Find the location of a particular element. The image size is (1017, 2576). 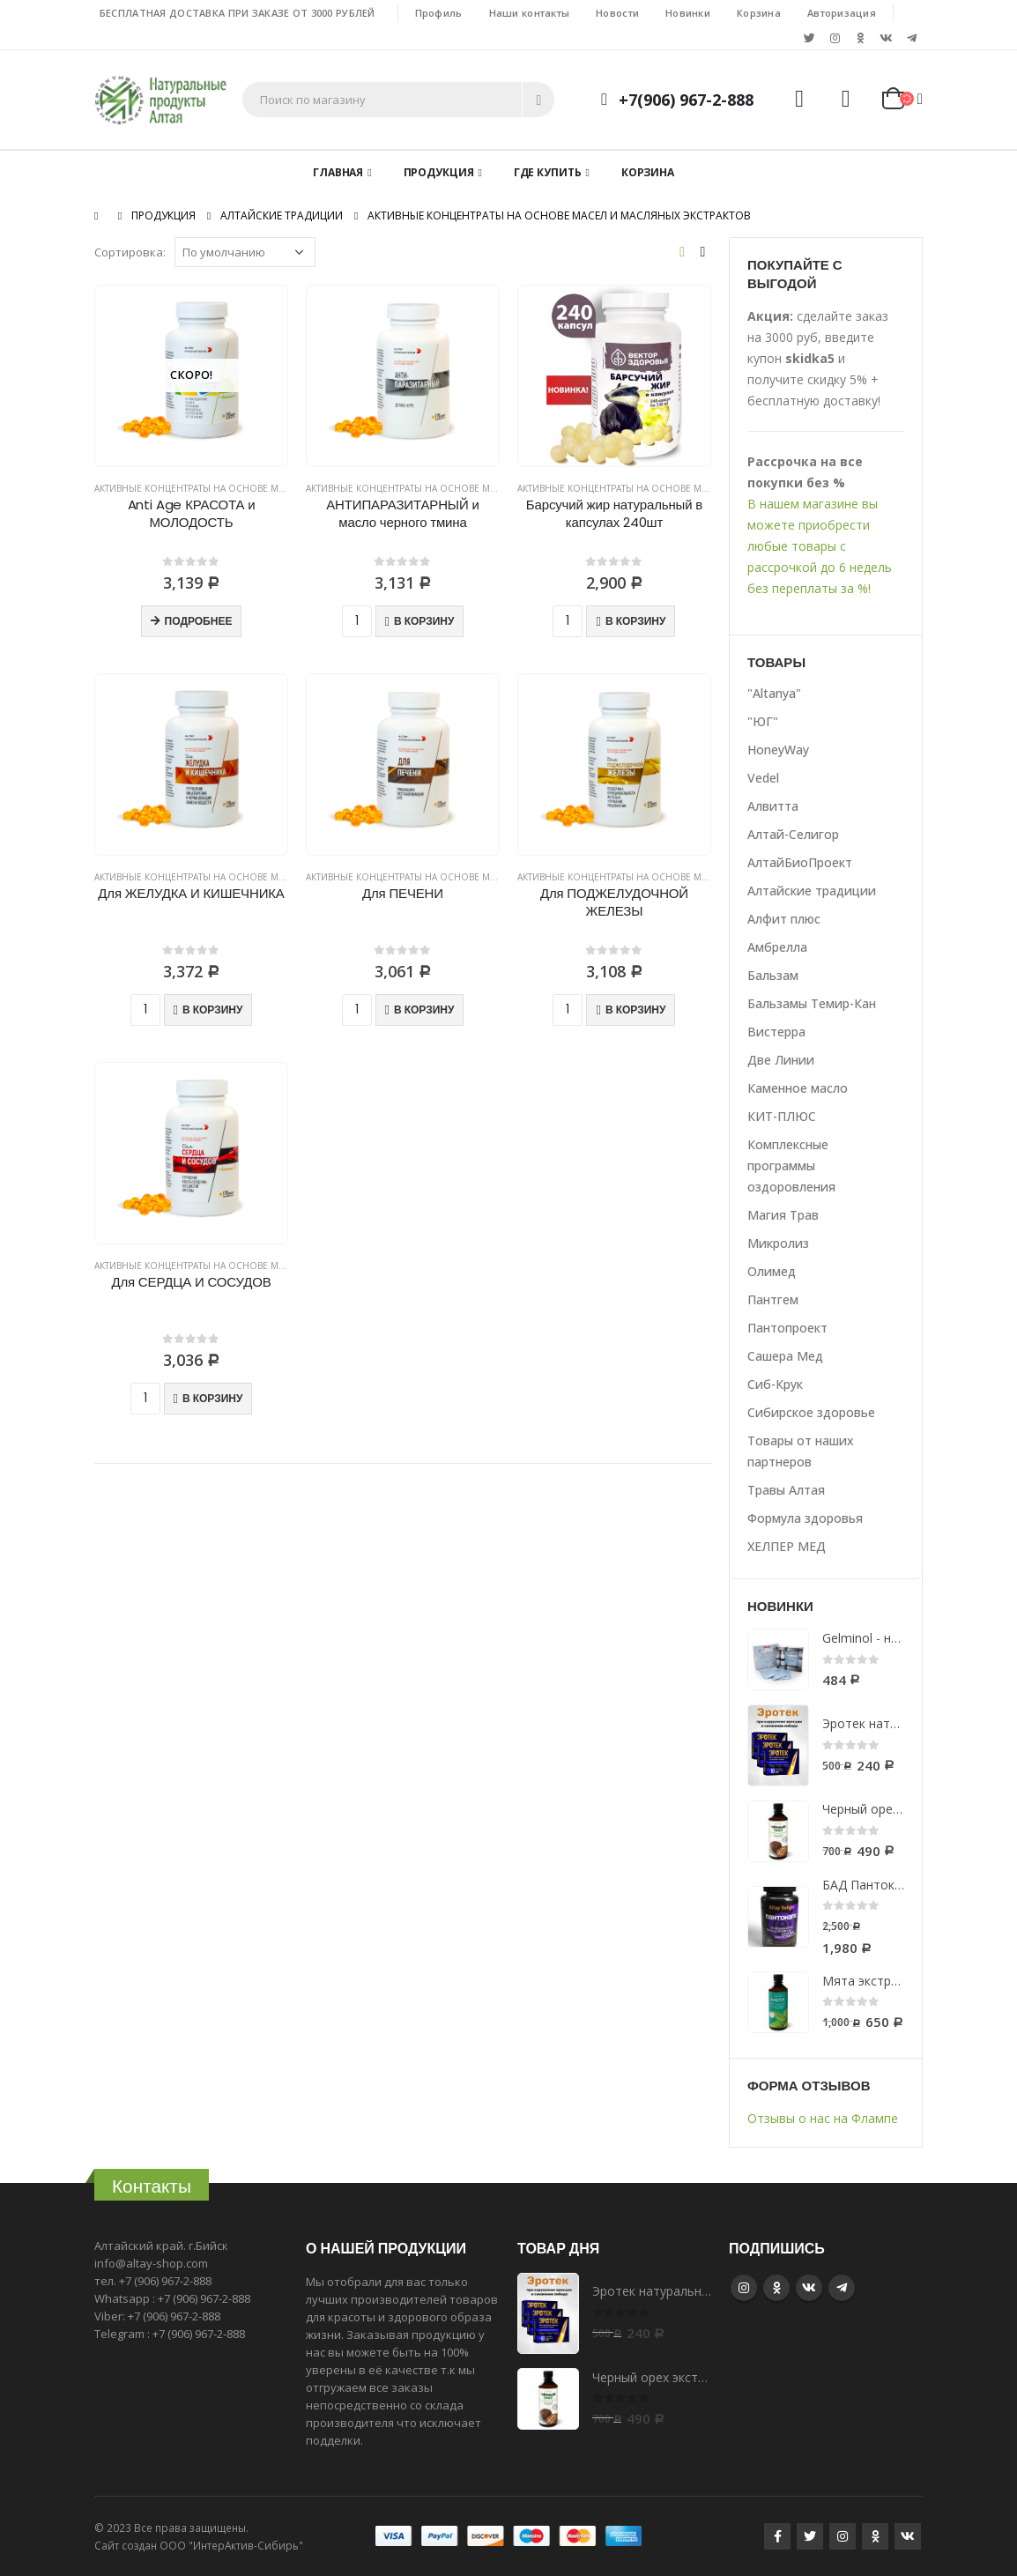

Корзина is located at coordinates (759, 12).